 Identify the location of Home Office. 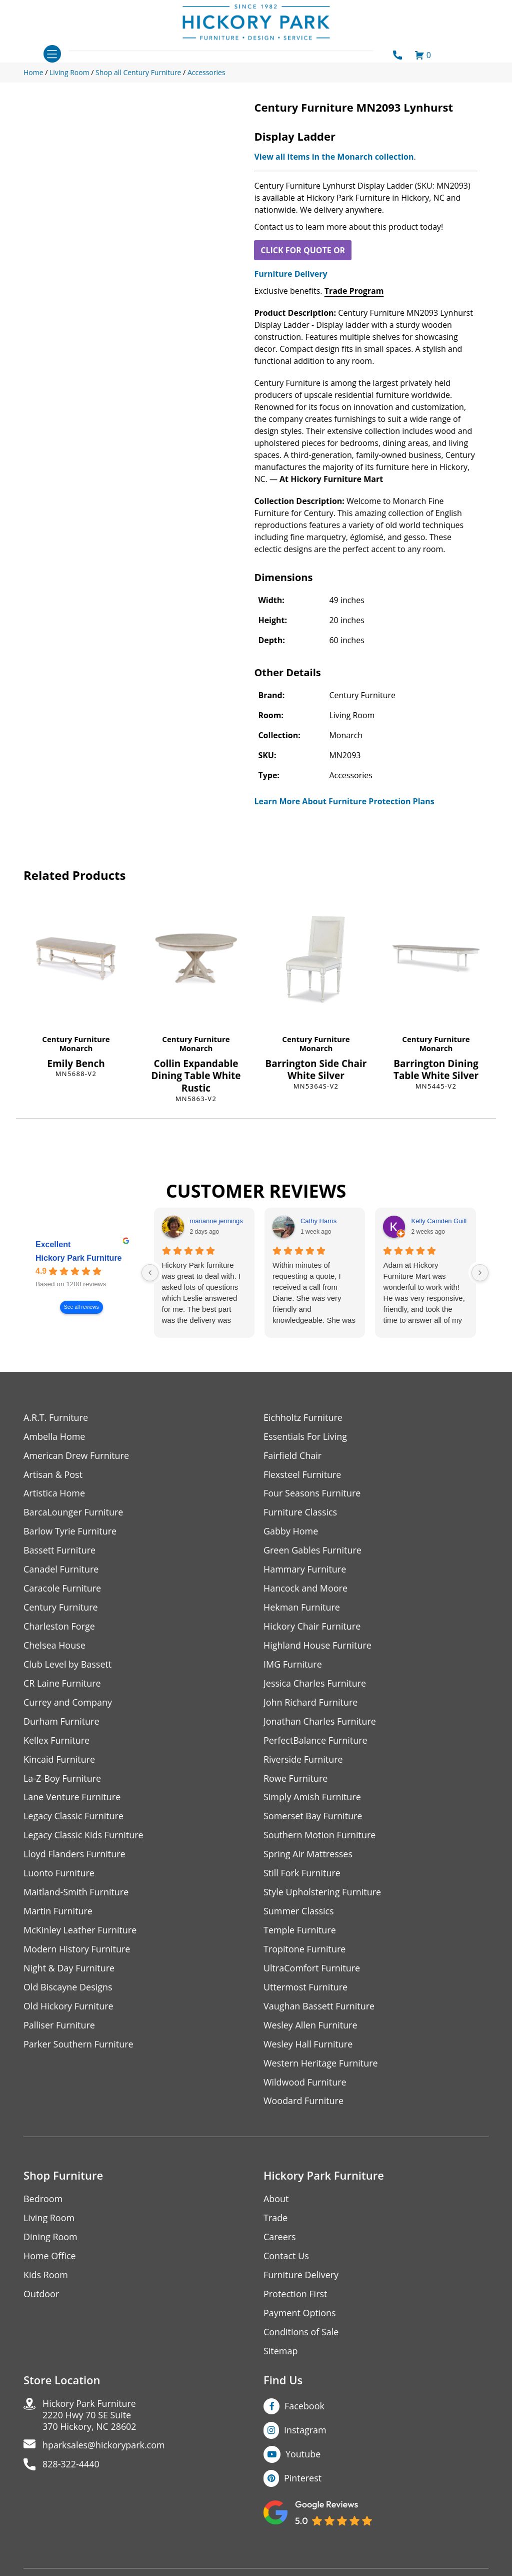
(50, 2257).